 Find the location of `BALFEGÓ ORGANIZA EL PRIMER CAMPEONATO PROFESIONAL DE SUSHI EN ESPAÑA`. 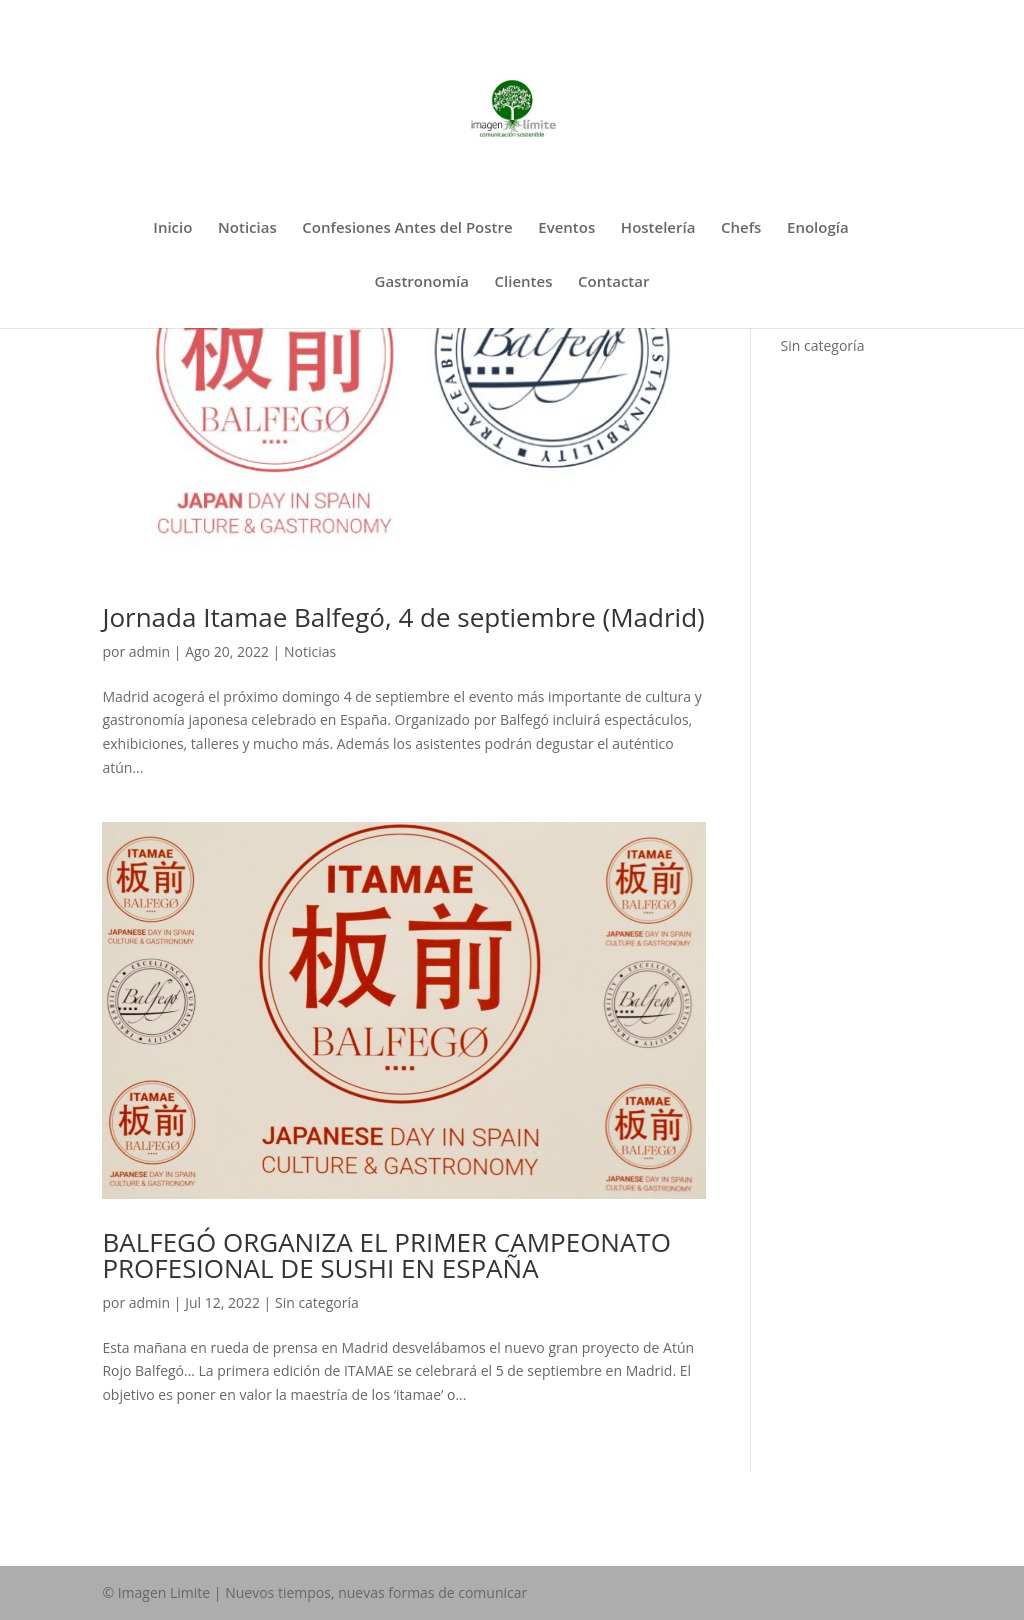

BALFEGÓ ORGANIZA EL PRIMER CAMPEONATO PROFESIONAL DE SUSHI EN ESPAÑA is located at coordinates (386, 1255).